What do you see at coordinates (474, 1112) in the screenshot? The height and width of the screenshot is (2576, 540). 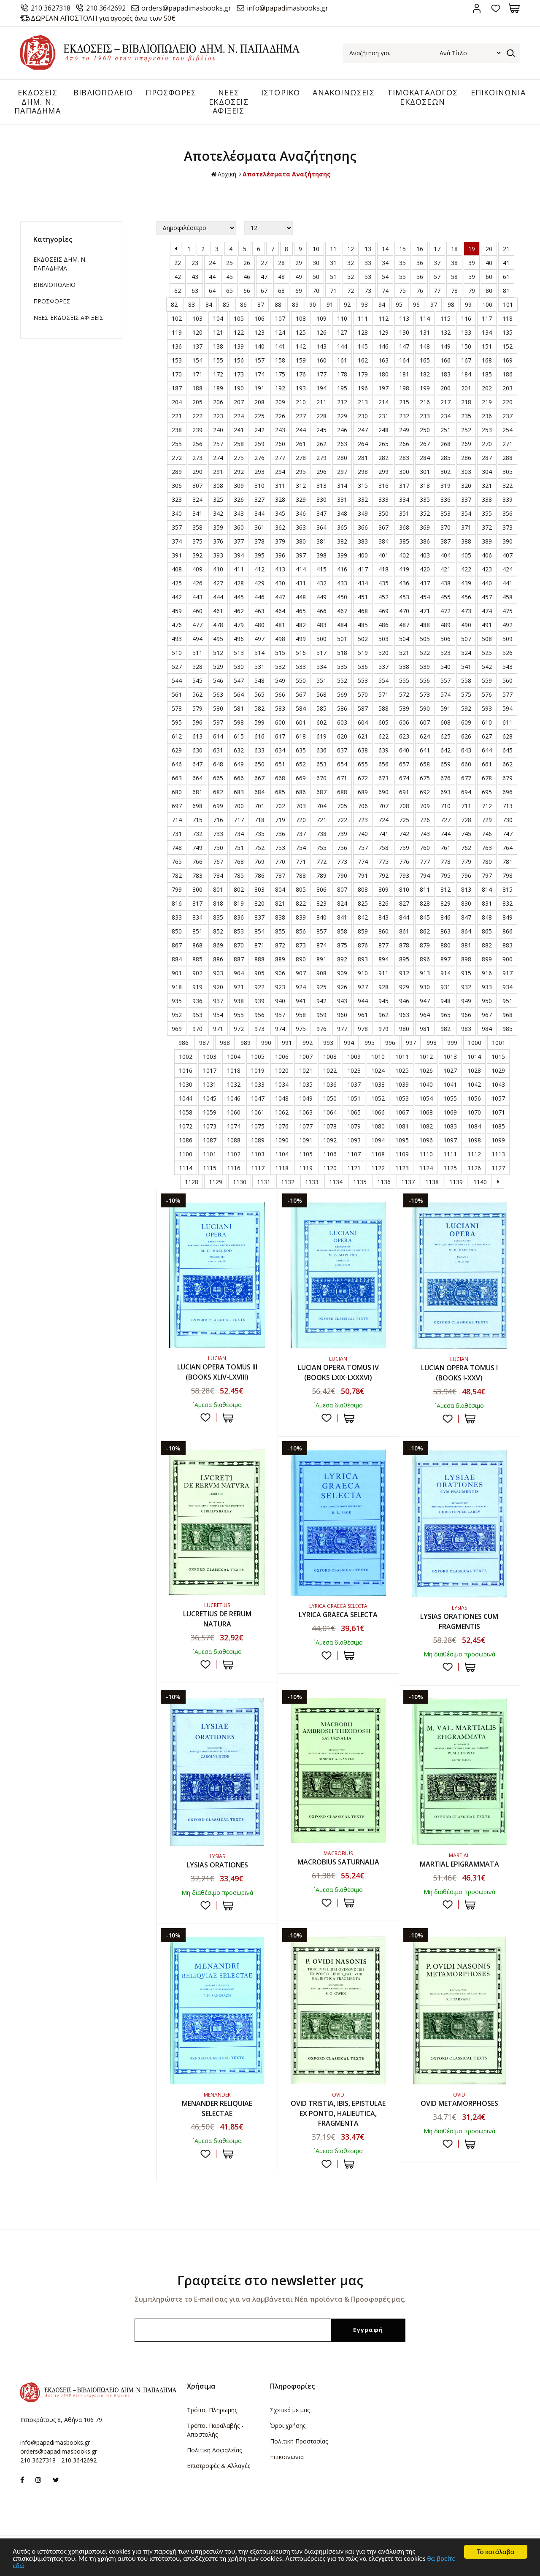 I see `1070` at bounding box center [474, 1112].